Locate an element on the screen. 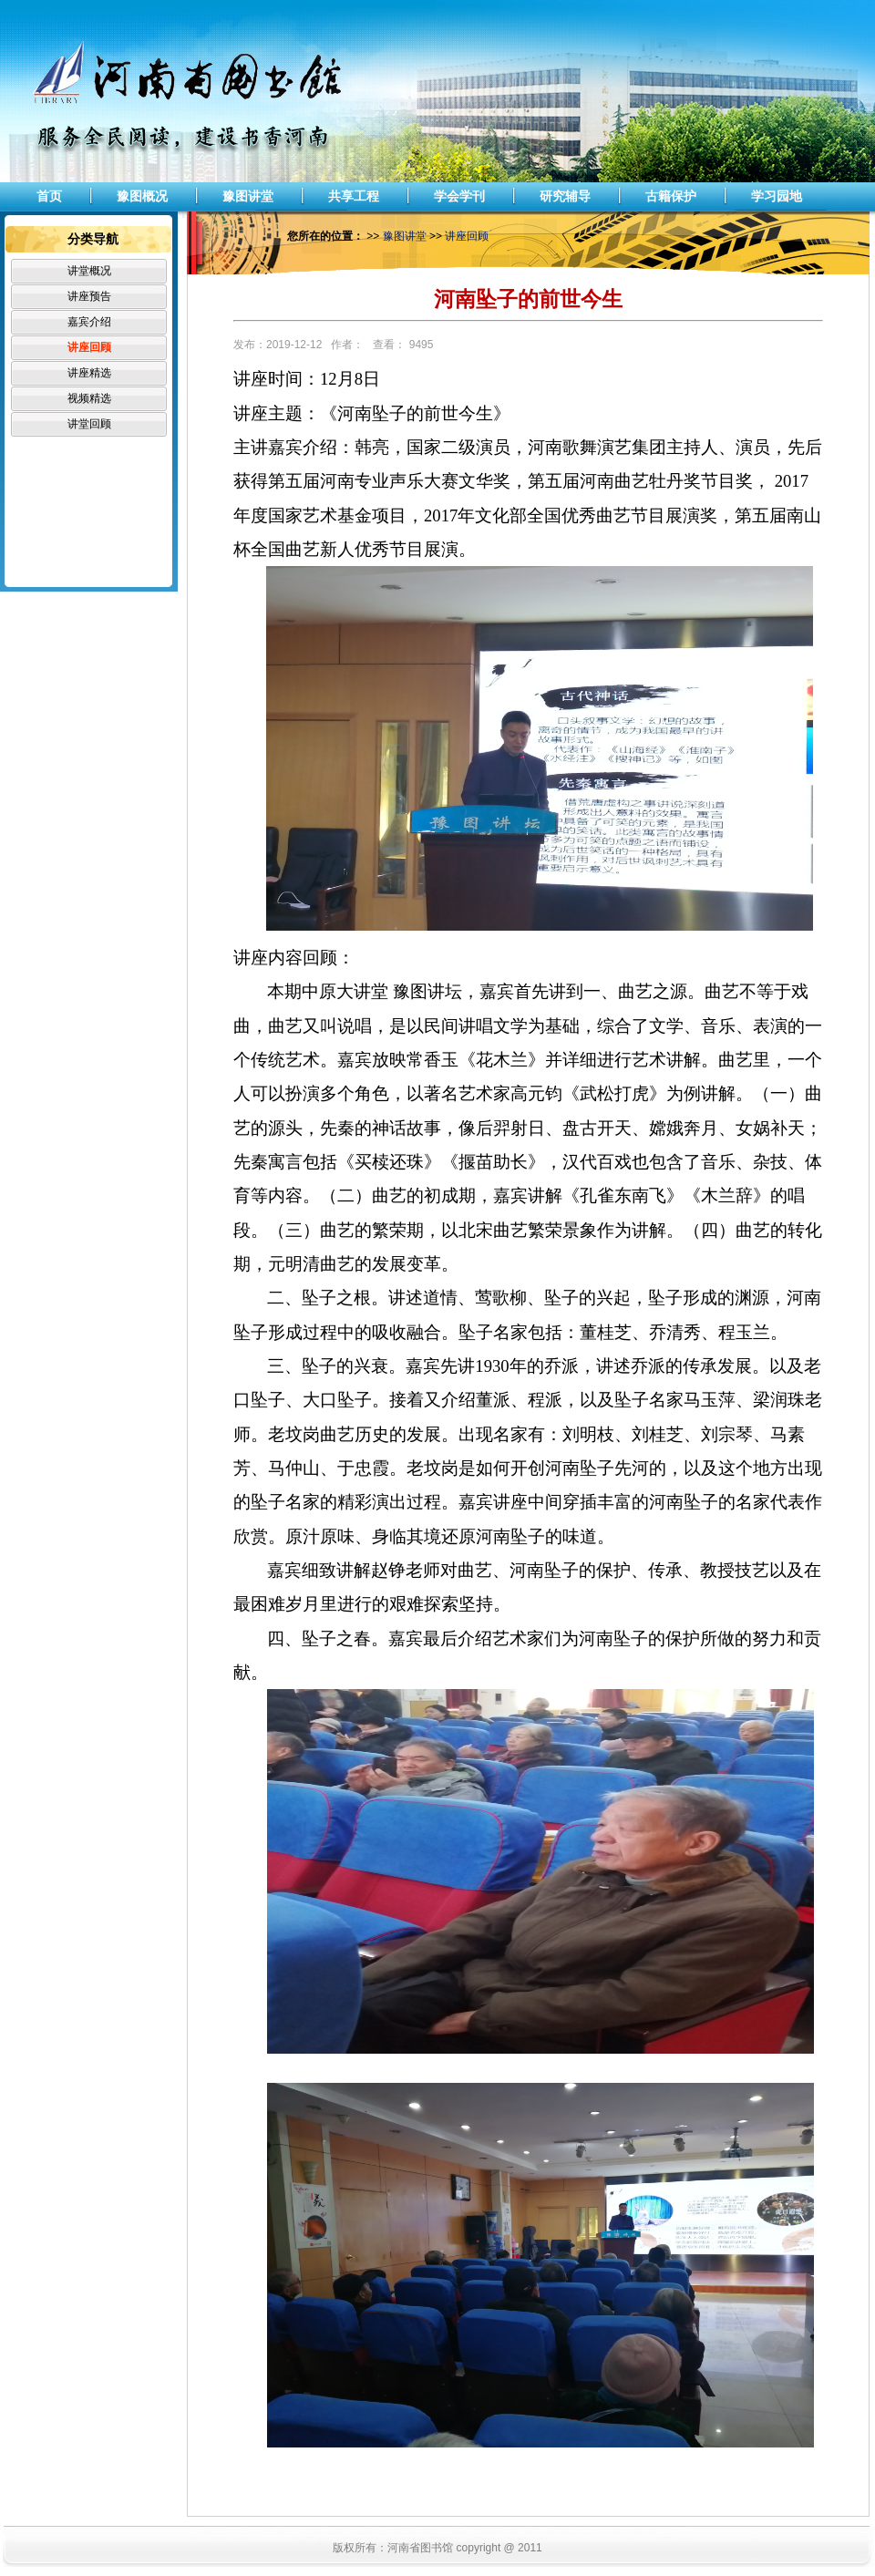 The image size is (875, 2576). 首页 is located at coordinates (49, 196).